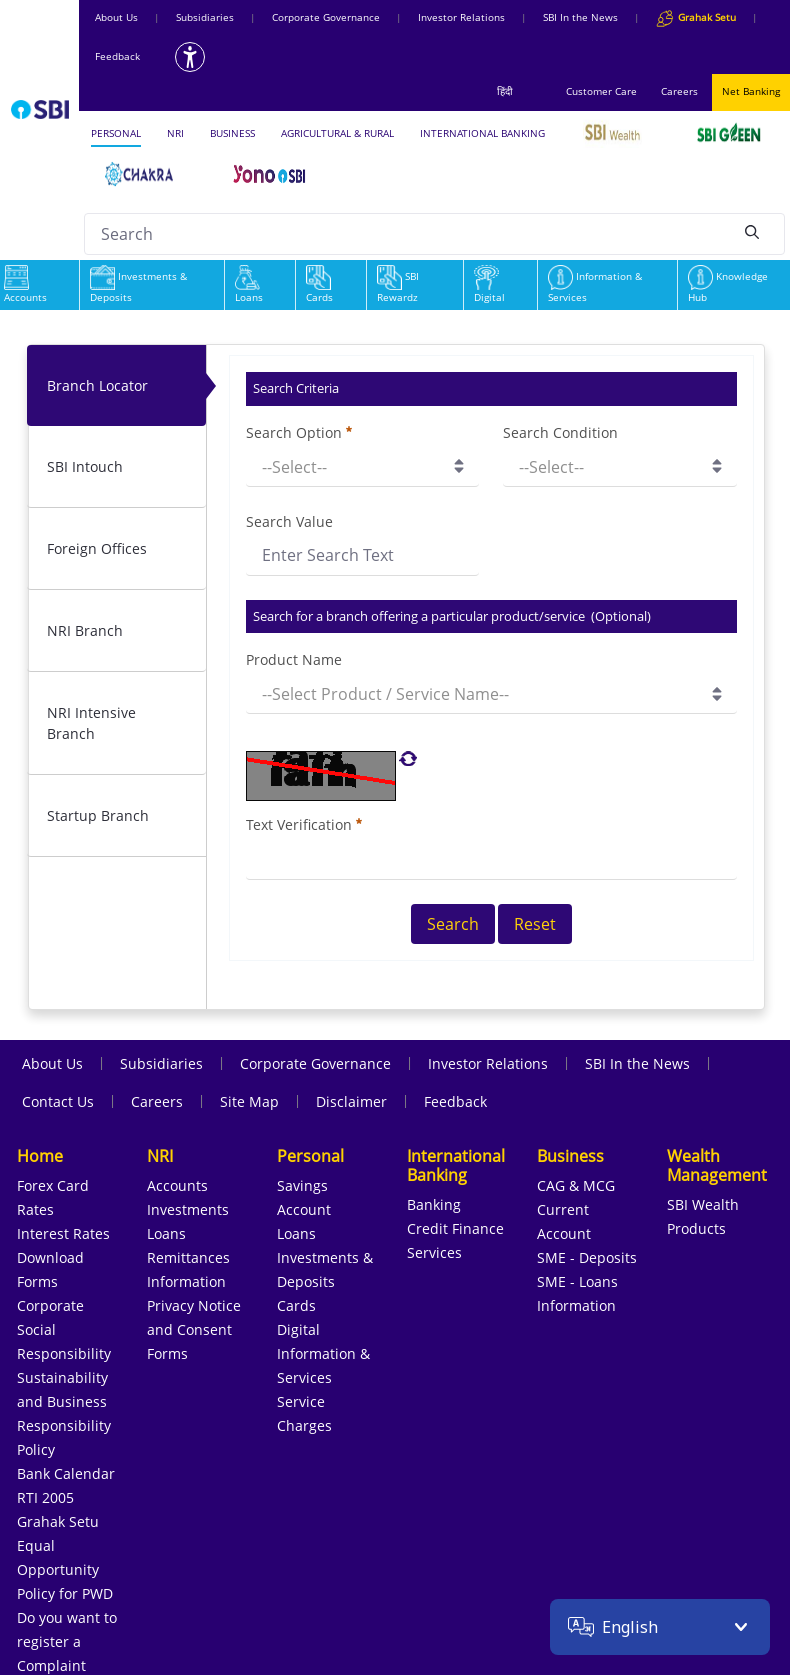 Image resolution: width=790 pixels, height=1675 pixels. I want to click on [Search], so click(752, 231).